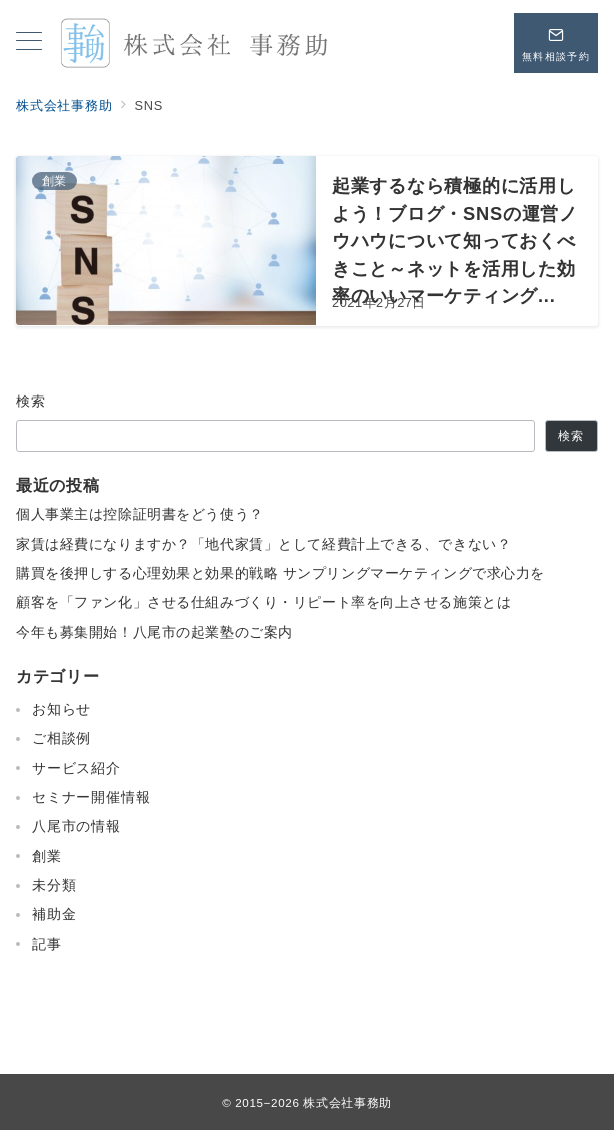  Describe the element at coordinates (31, 401) in the screenshot. I see `検索` at that location.